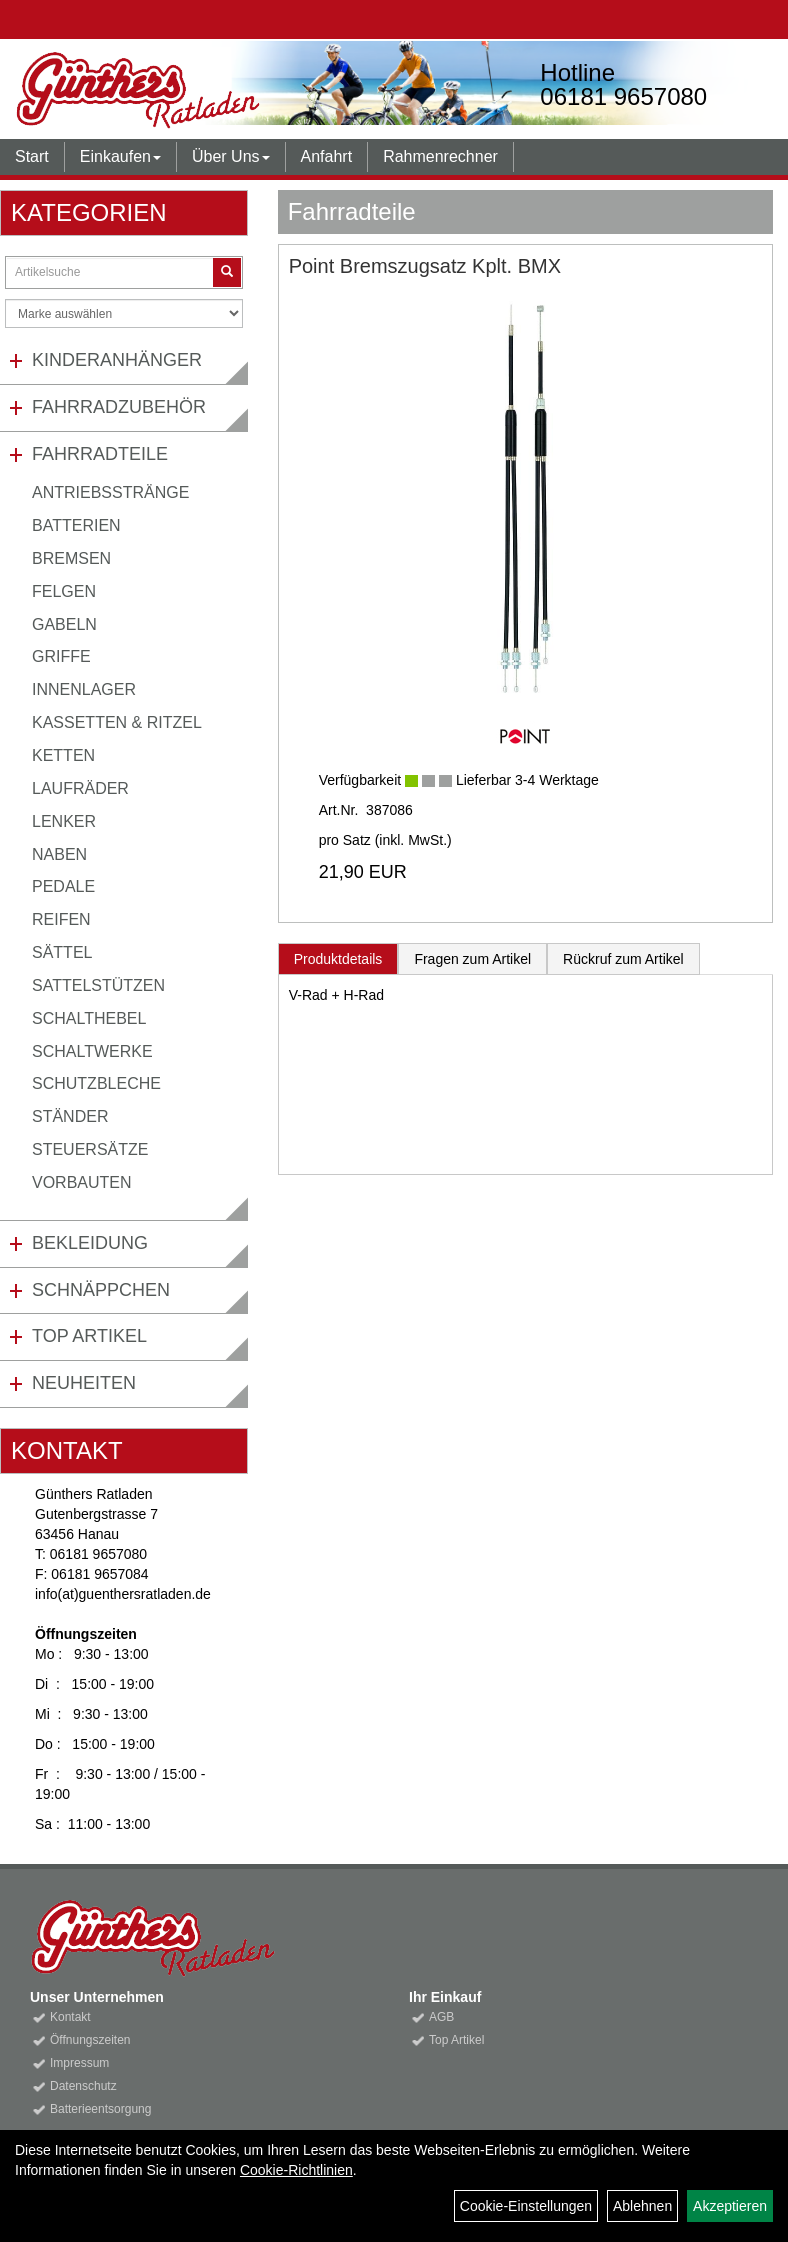  Describe the element at coordinates (119, 407) in the screenshot. I see `Fahrradzubehör` at that location.